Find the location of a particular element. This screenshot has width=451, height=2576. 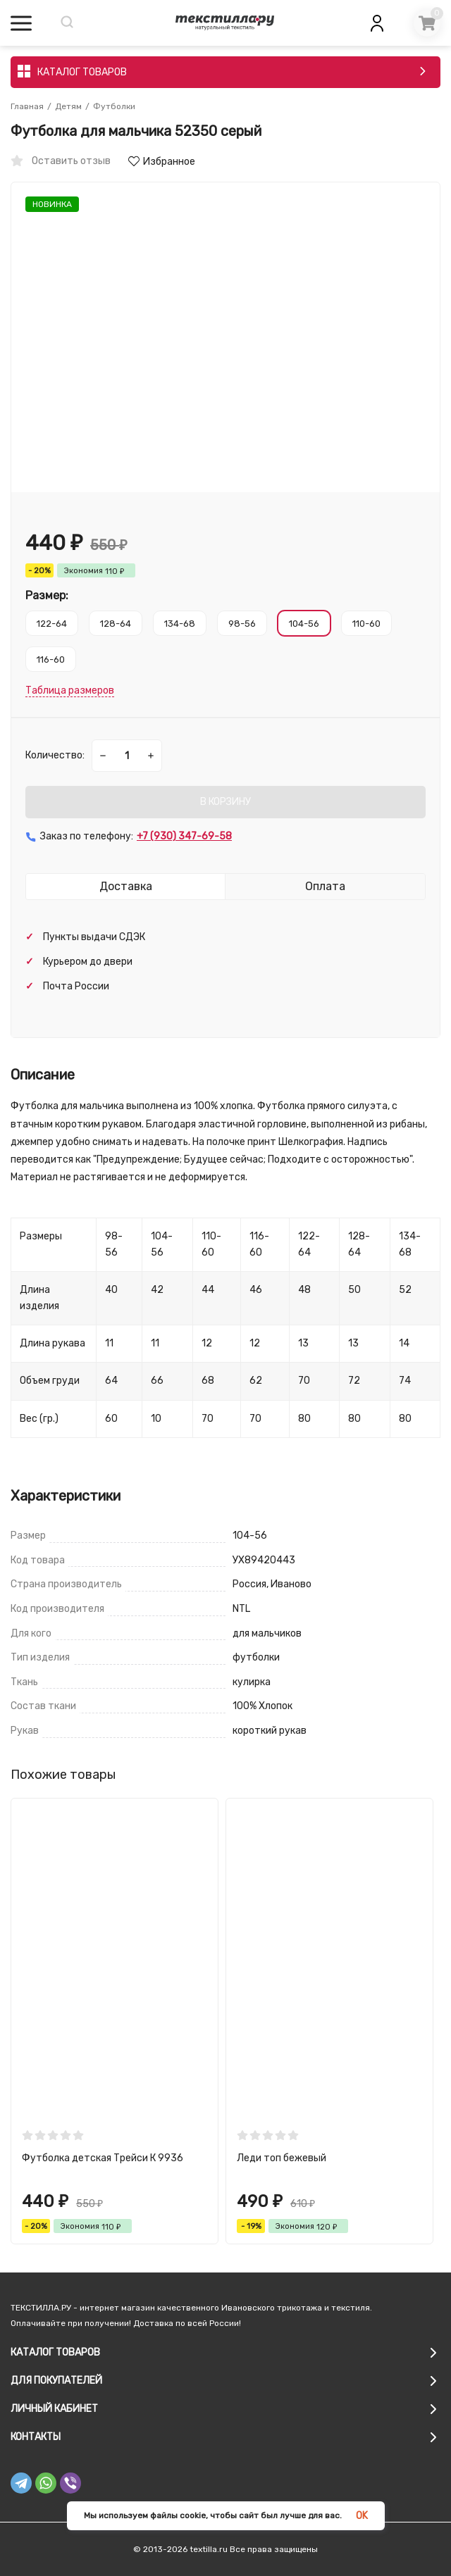

Избранное is located at coordinates (161, 162).